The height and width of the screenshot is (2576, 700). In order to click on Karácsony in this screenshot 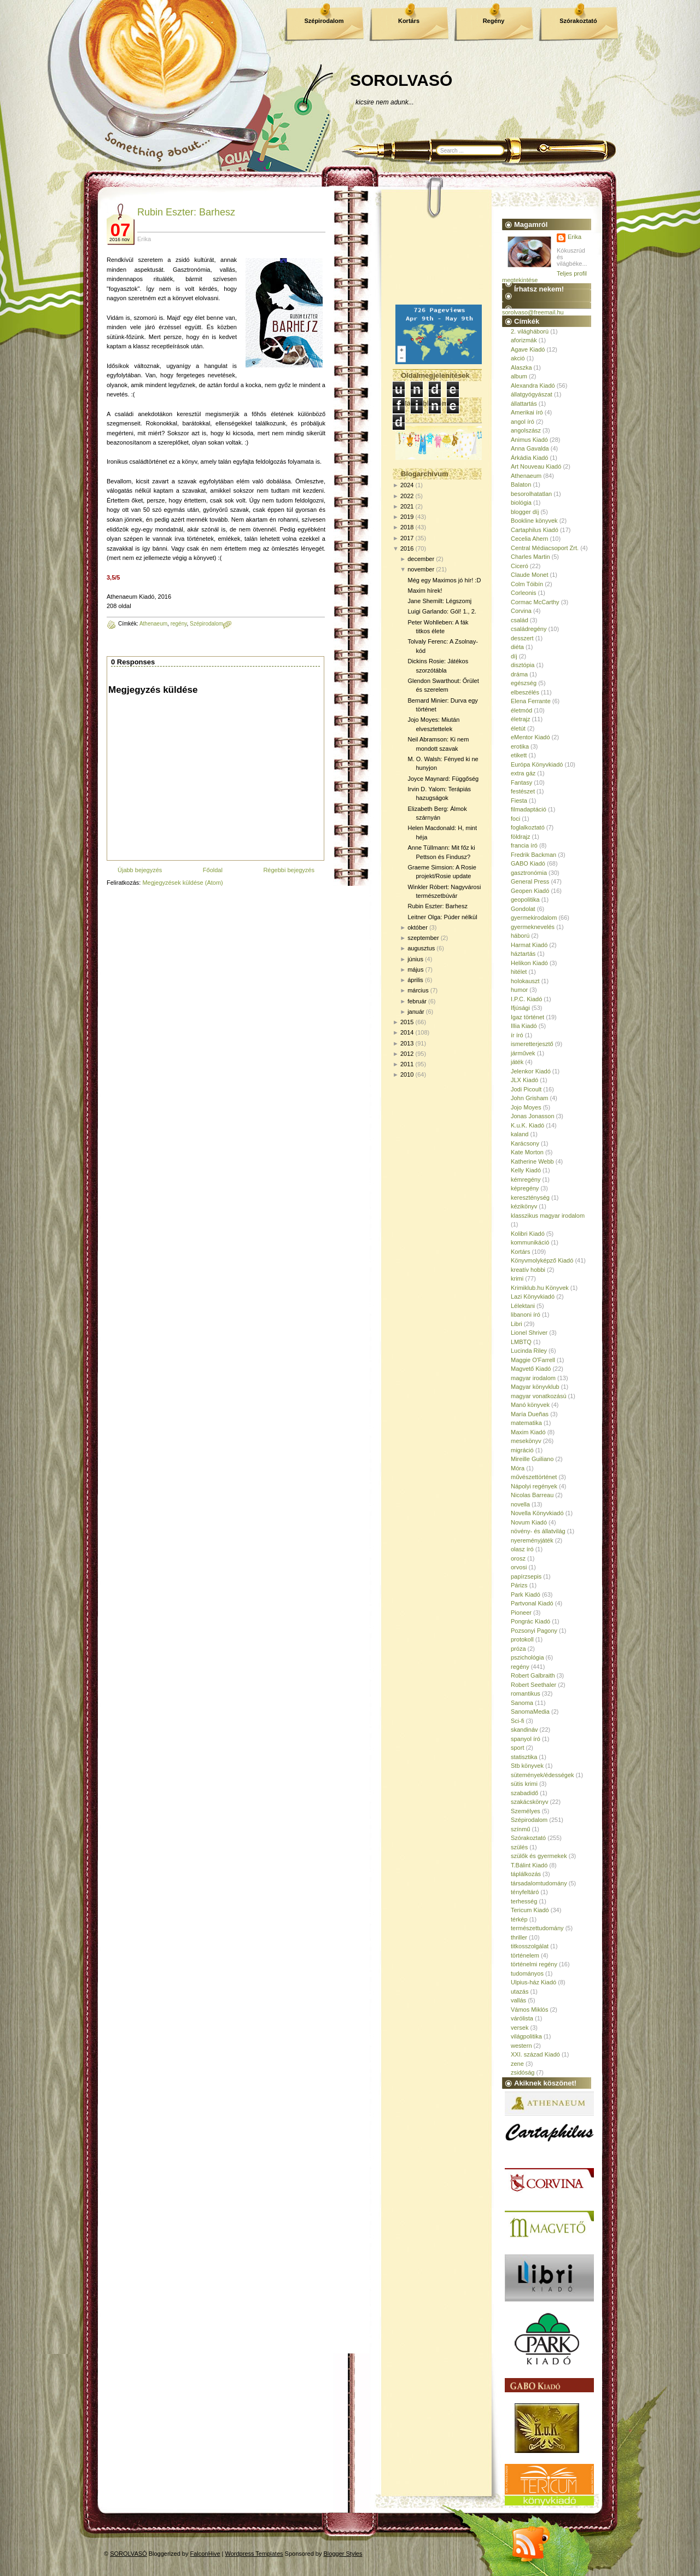, I will do `click(525, 1143)`.